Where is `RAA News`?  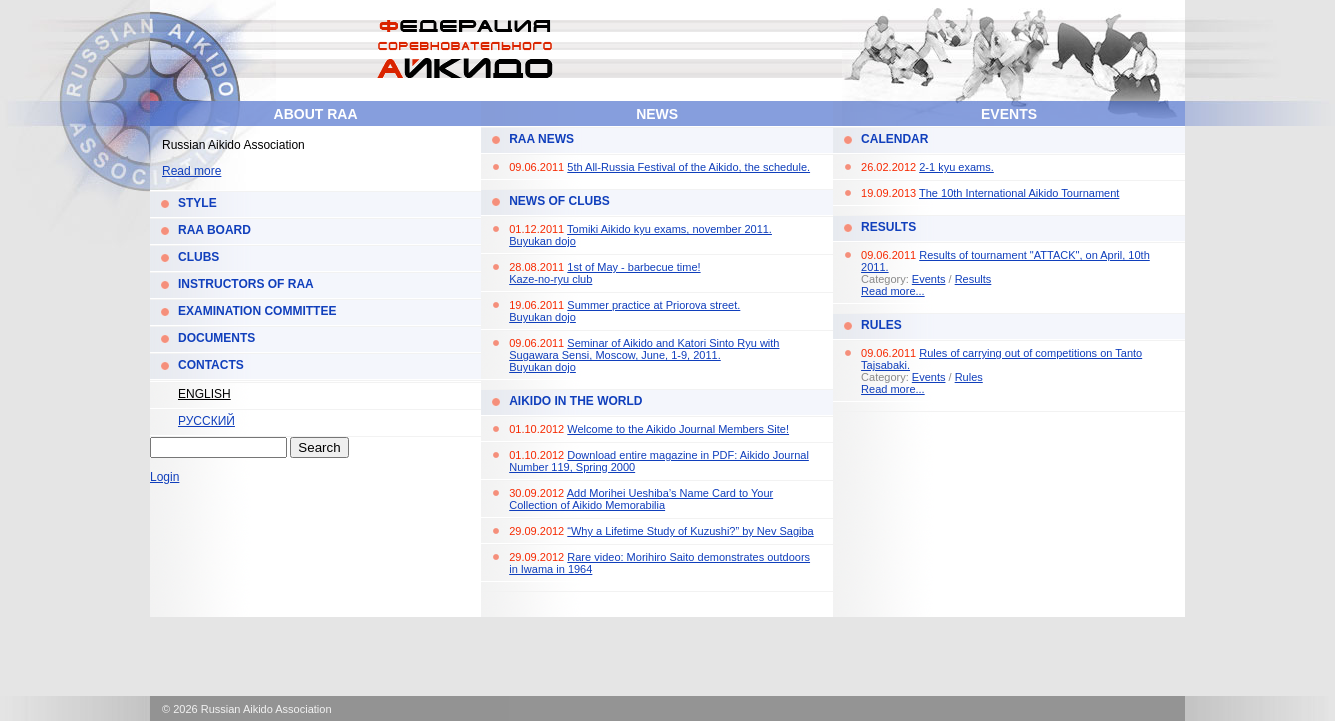
RAA News is located at coordinates (541, 139).